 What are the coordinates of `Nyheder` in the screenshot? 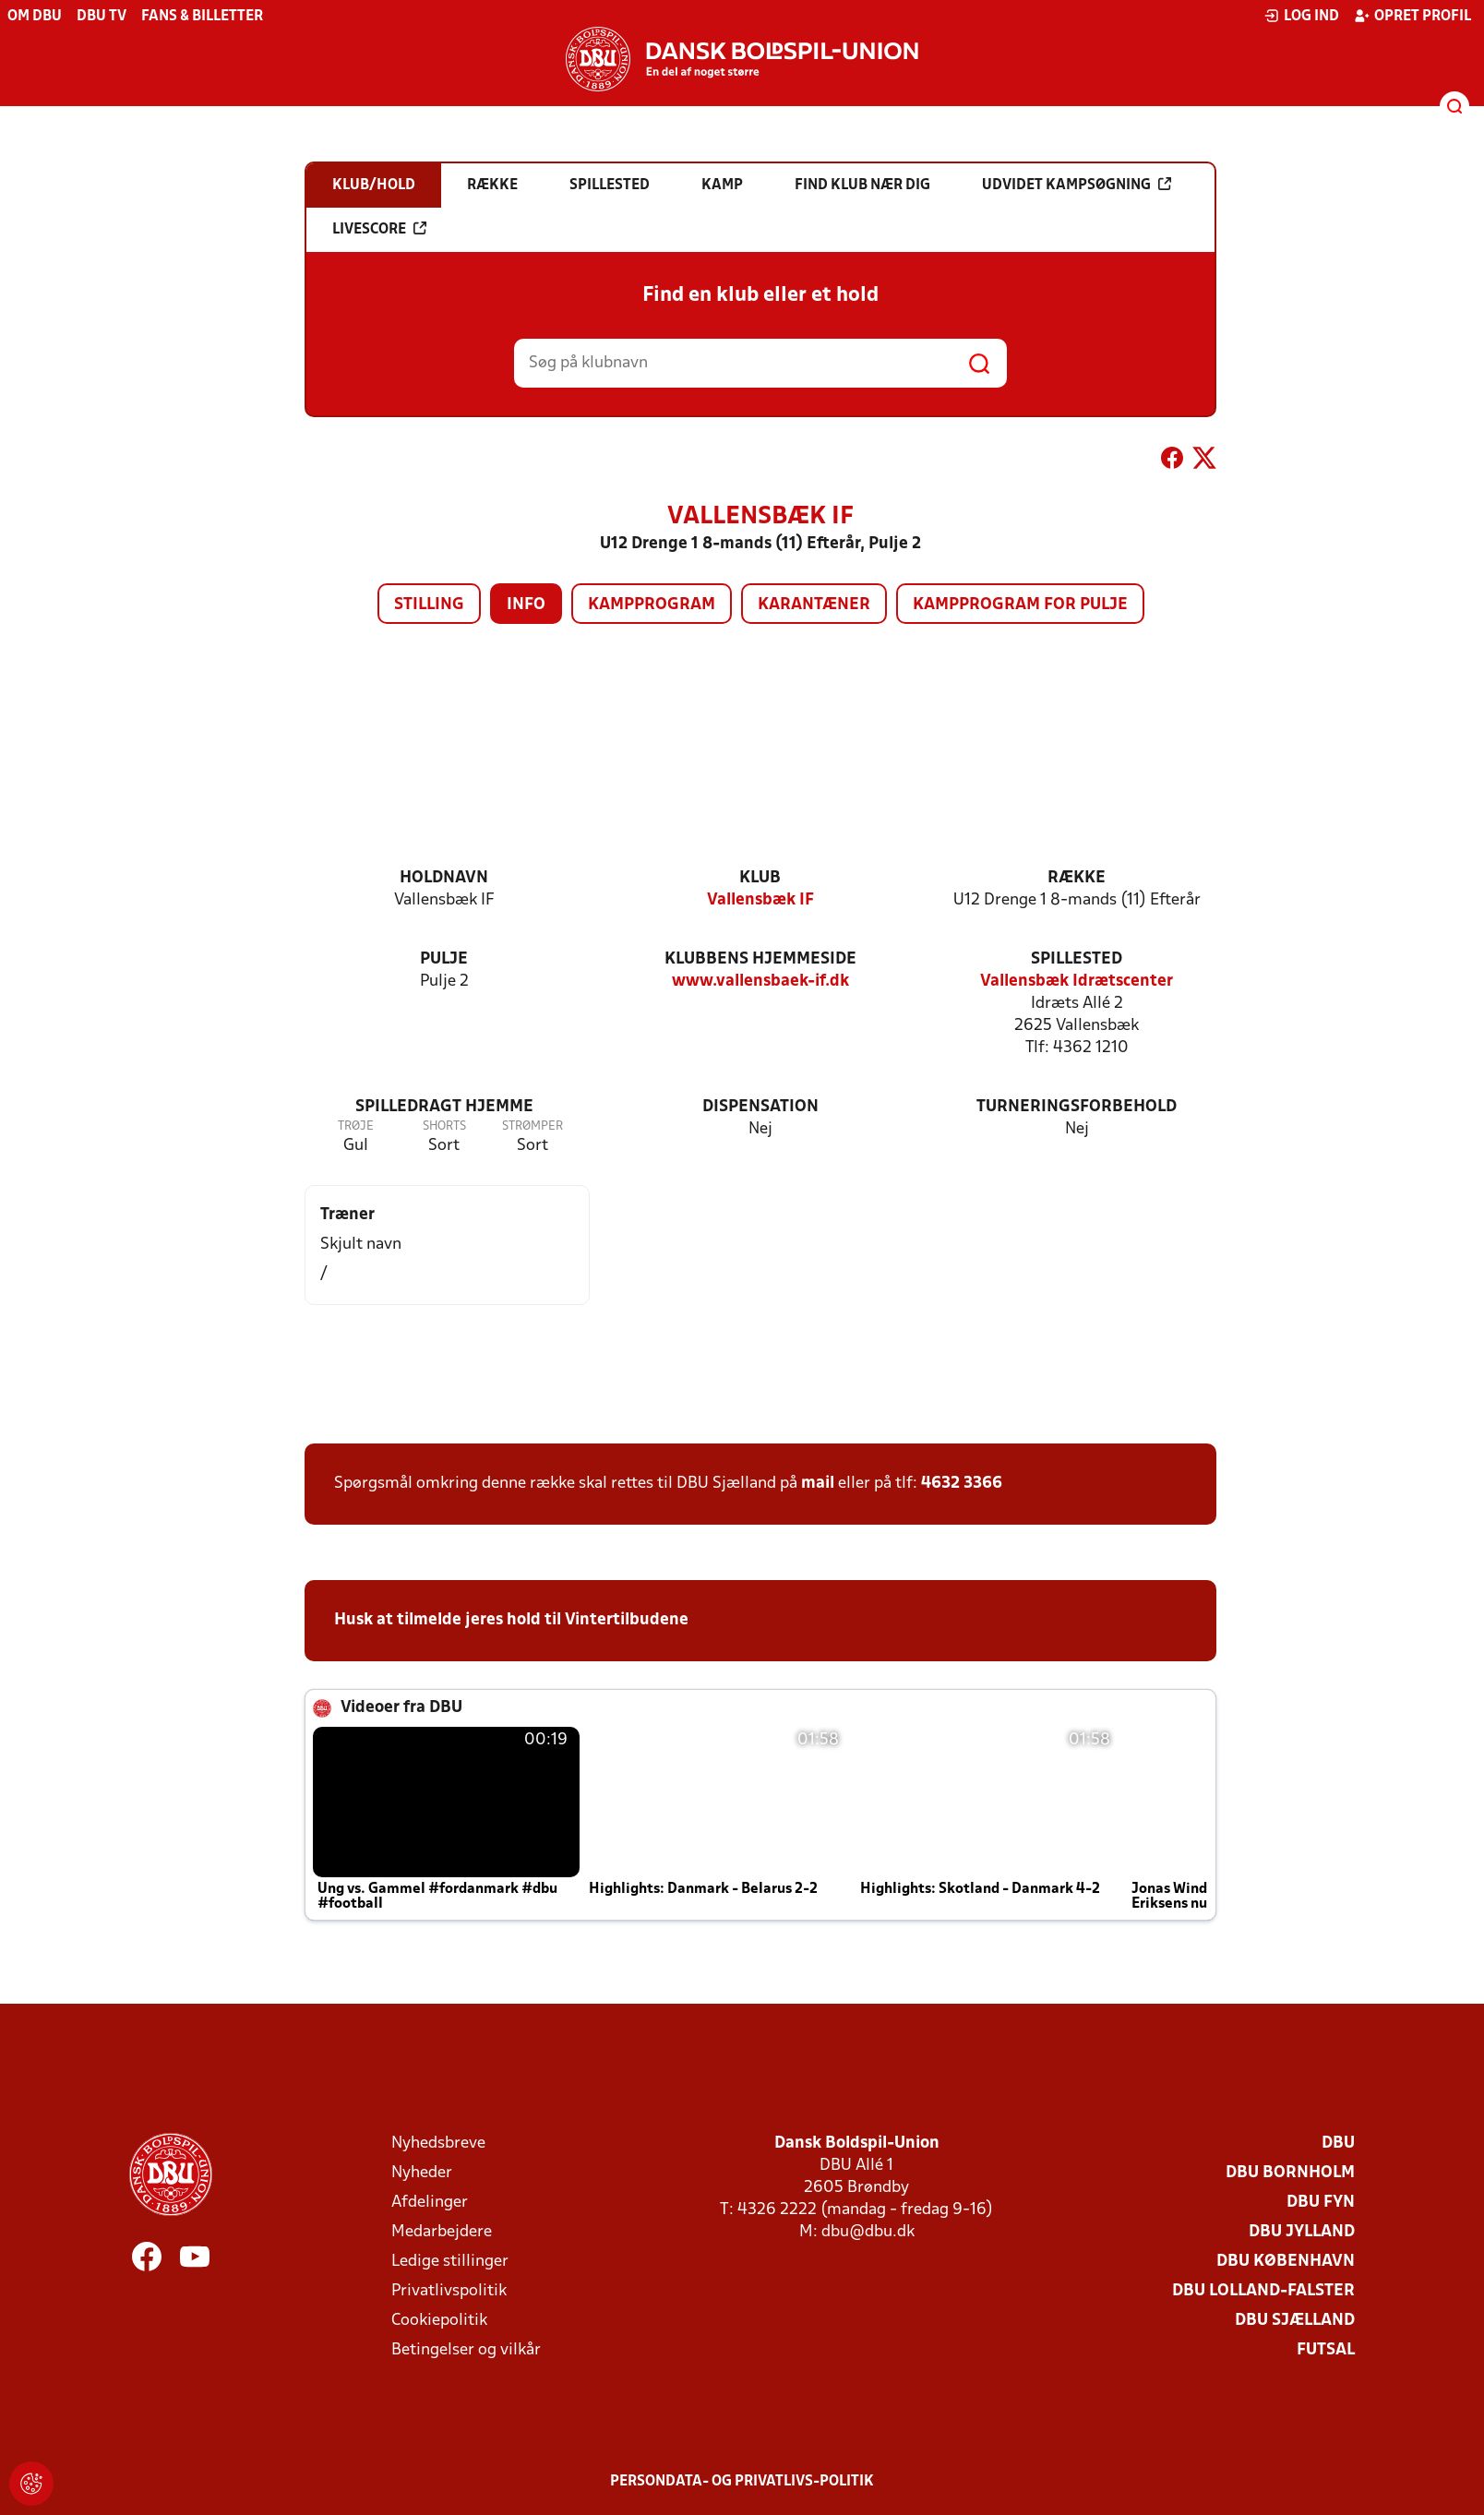 It's located at (421, 2173).